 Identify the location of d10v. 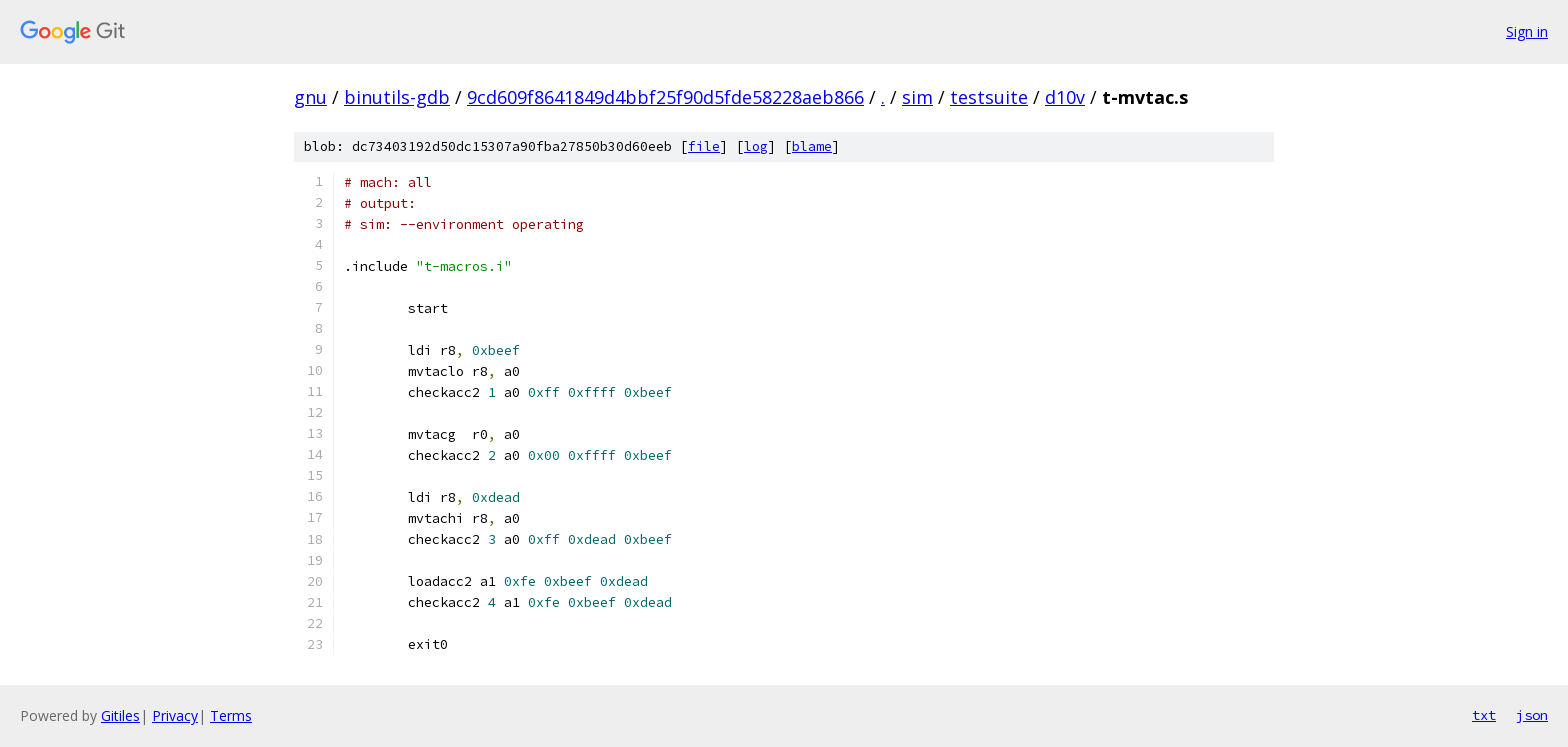
(1065, 97).